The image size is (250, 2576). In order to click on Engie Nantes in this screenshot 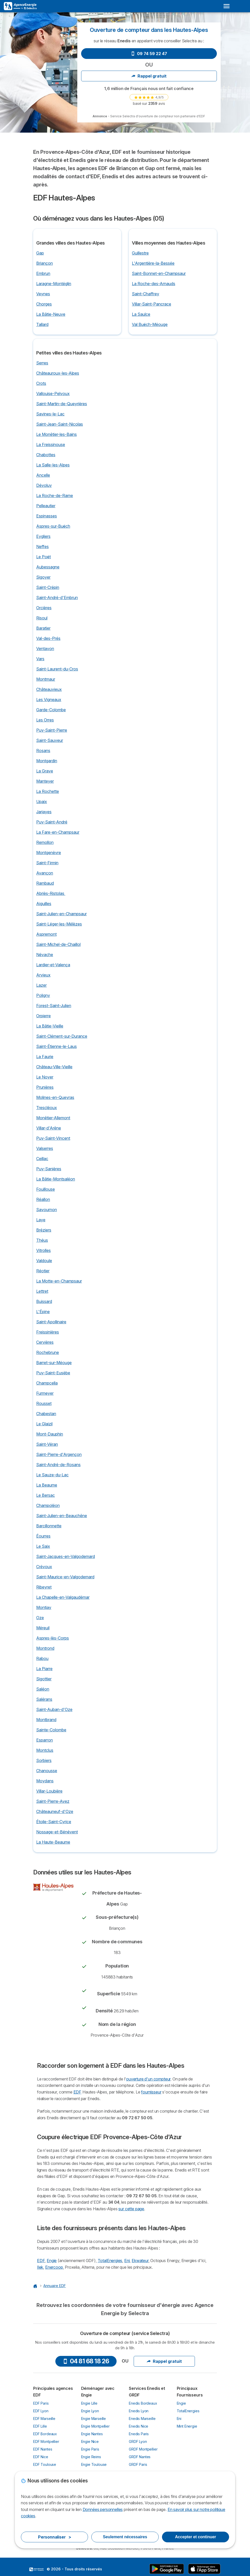, I will do `click(92, 2434)`.